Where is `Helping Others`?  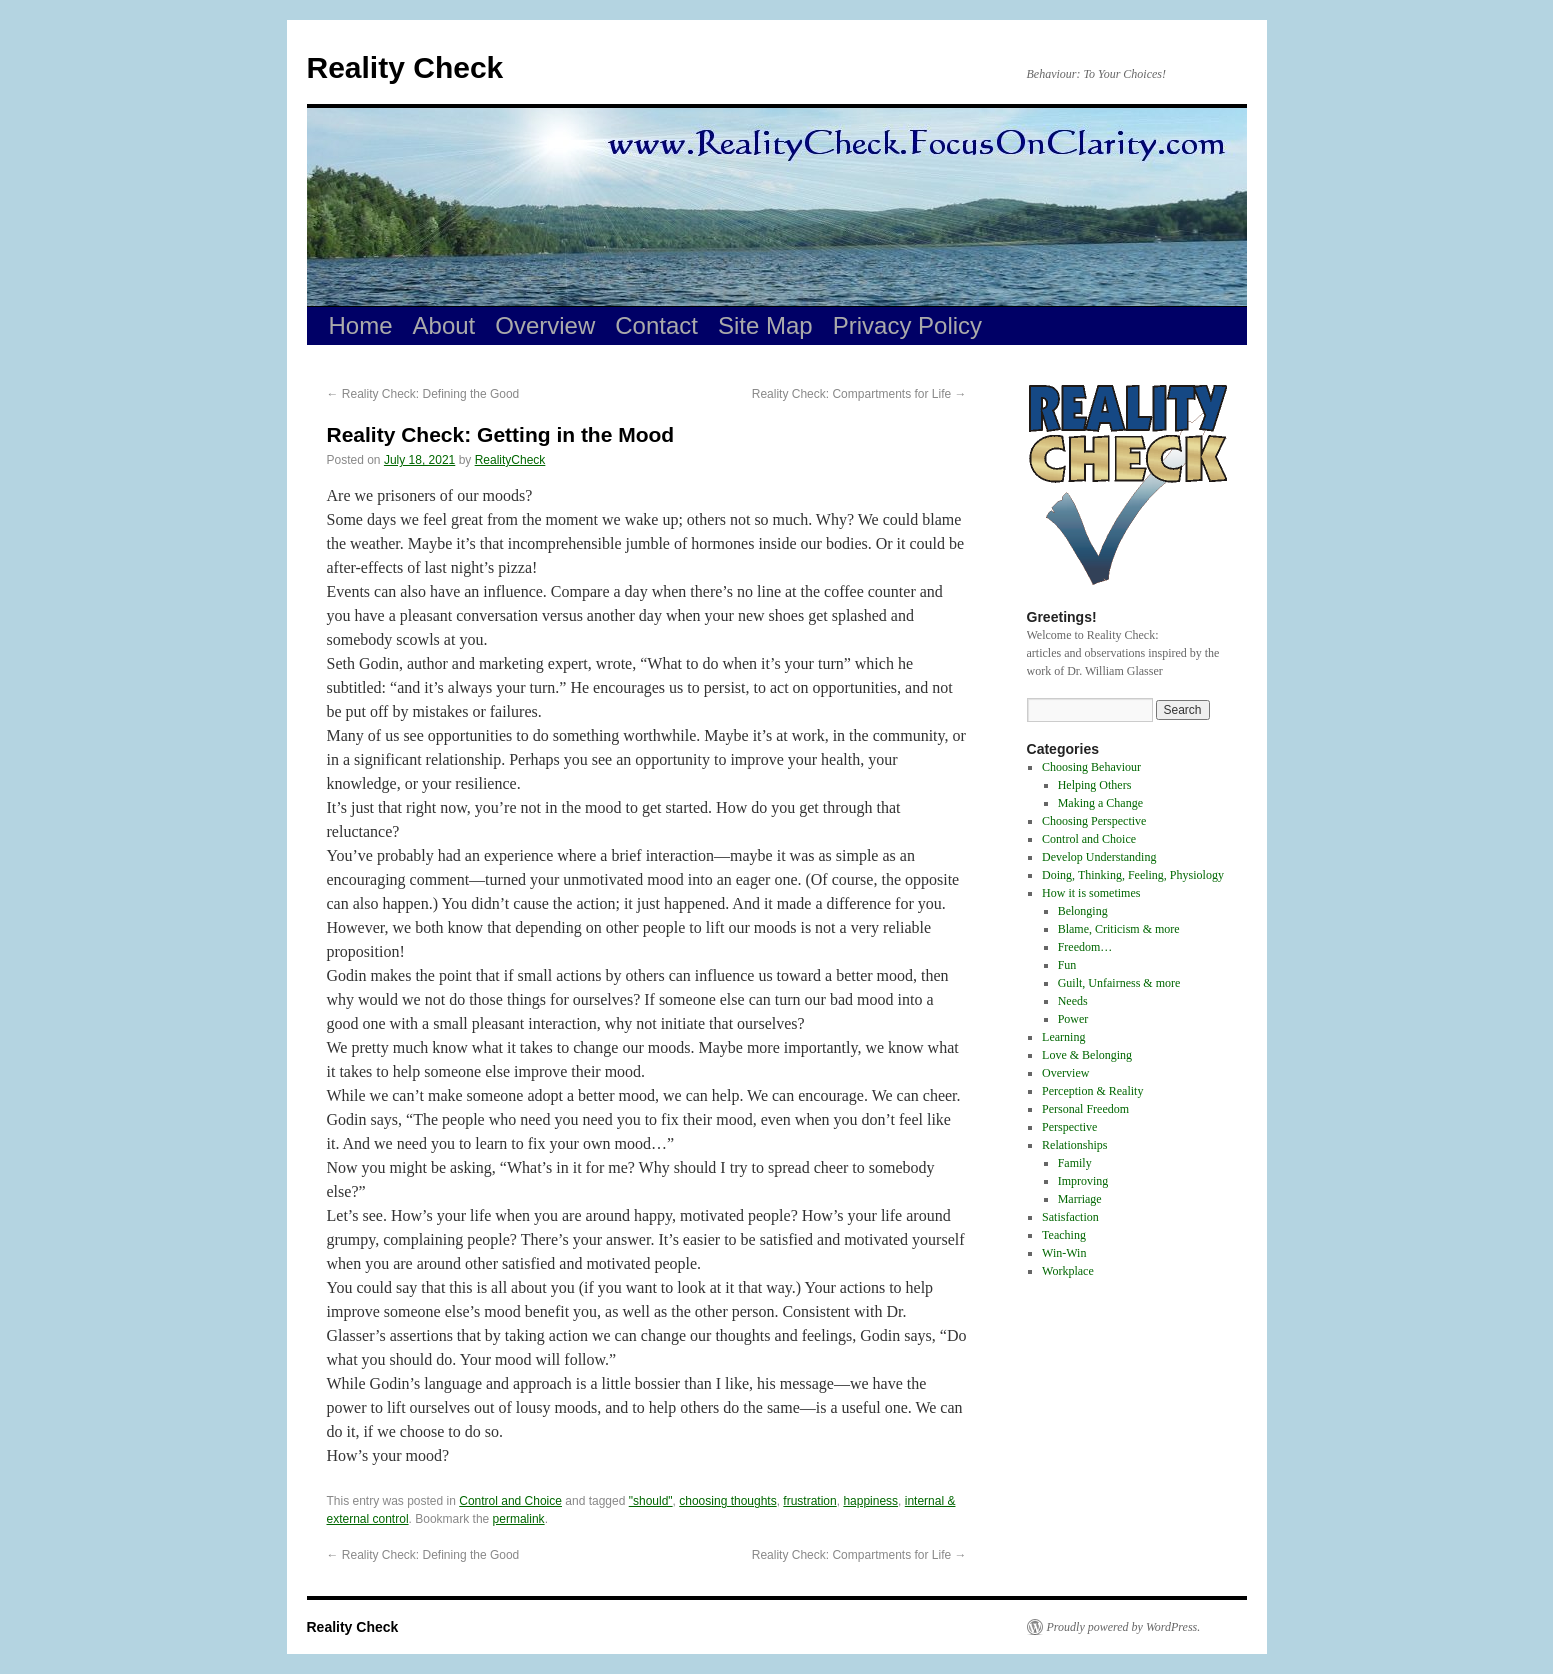
Helping Others is located at coordinates (1095, 785).